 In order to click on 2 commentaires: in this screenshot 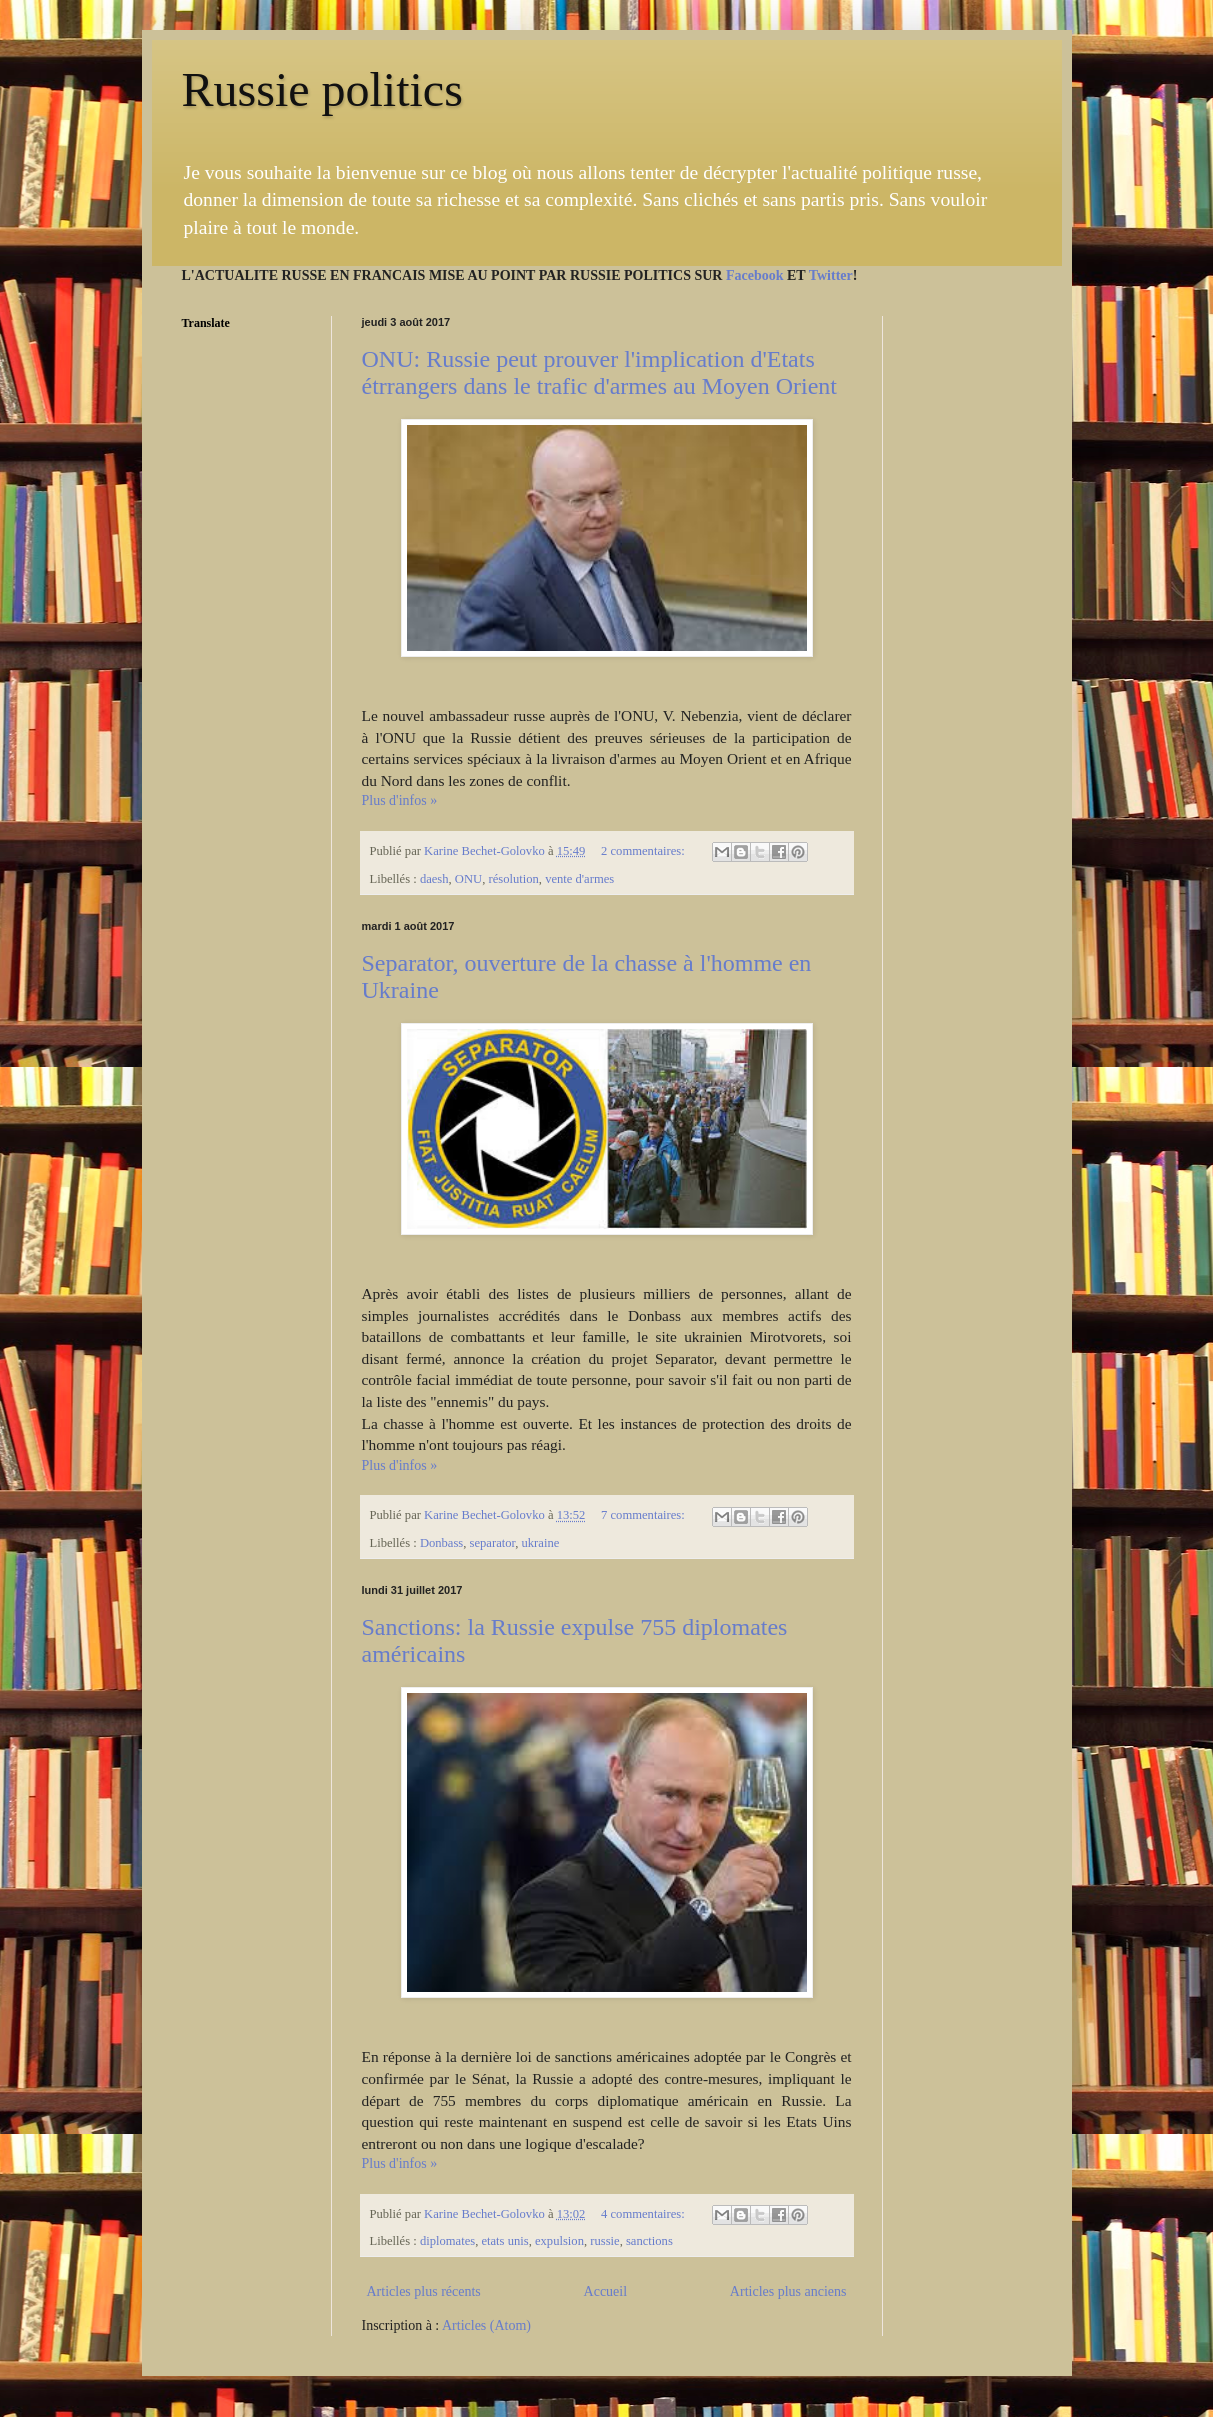, I will do `click(644, 851)`.